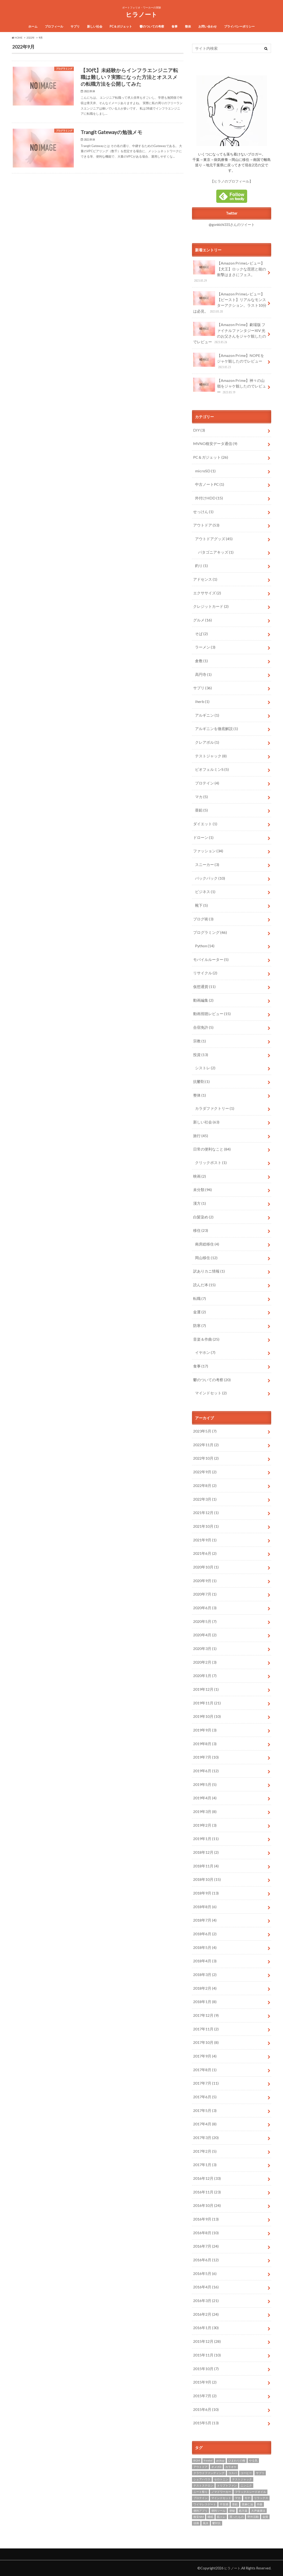  Describe the element at coordinates (231, 181) in the screenshot. I see `【ヒラノのプロフィール】` at that location.